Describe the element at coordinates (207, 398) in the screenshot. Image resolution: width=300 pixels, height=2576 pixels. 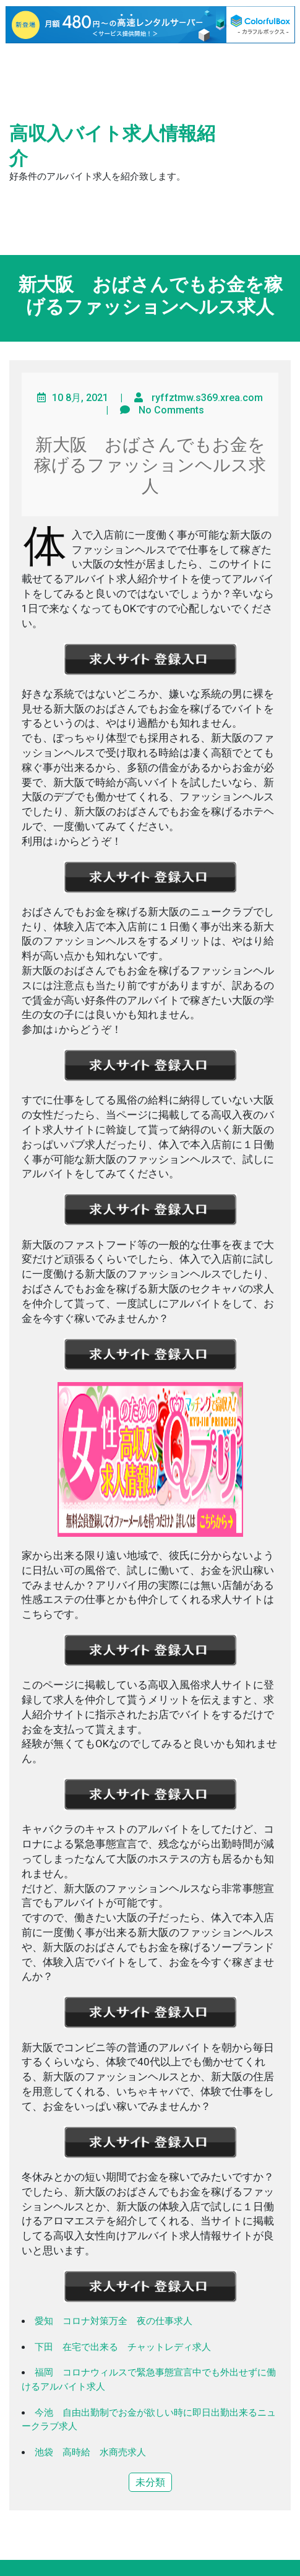
I see `ryffztmw.s369.xrea.com` at that location.